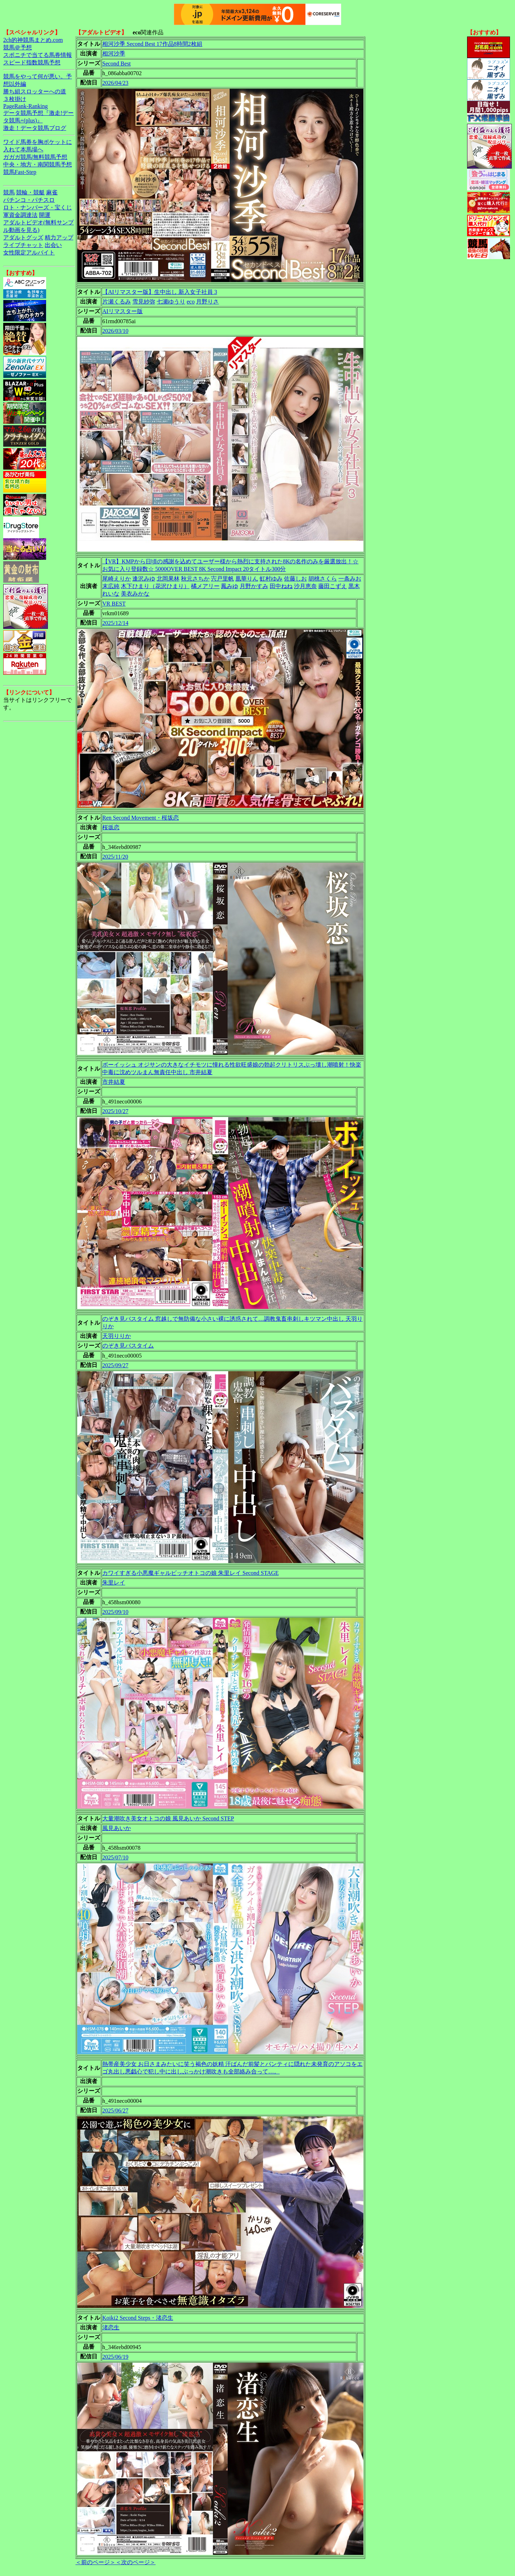  I want to click on 月野りさ, so click(207, 302).